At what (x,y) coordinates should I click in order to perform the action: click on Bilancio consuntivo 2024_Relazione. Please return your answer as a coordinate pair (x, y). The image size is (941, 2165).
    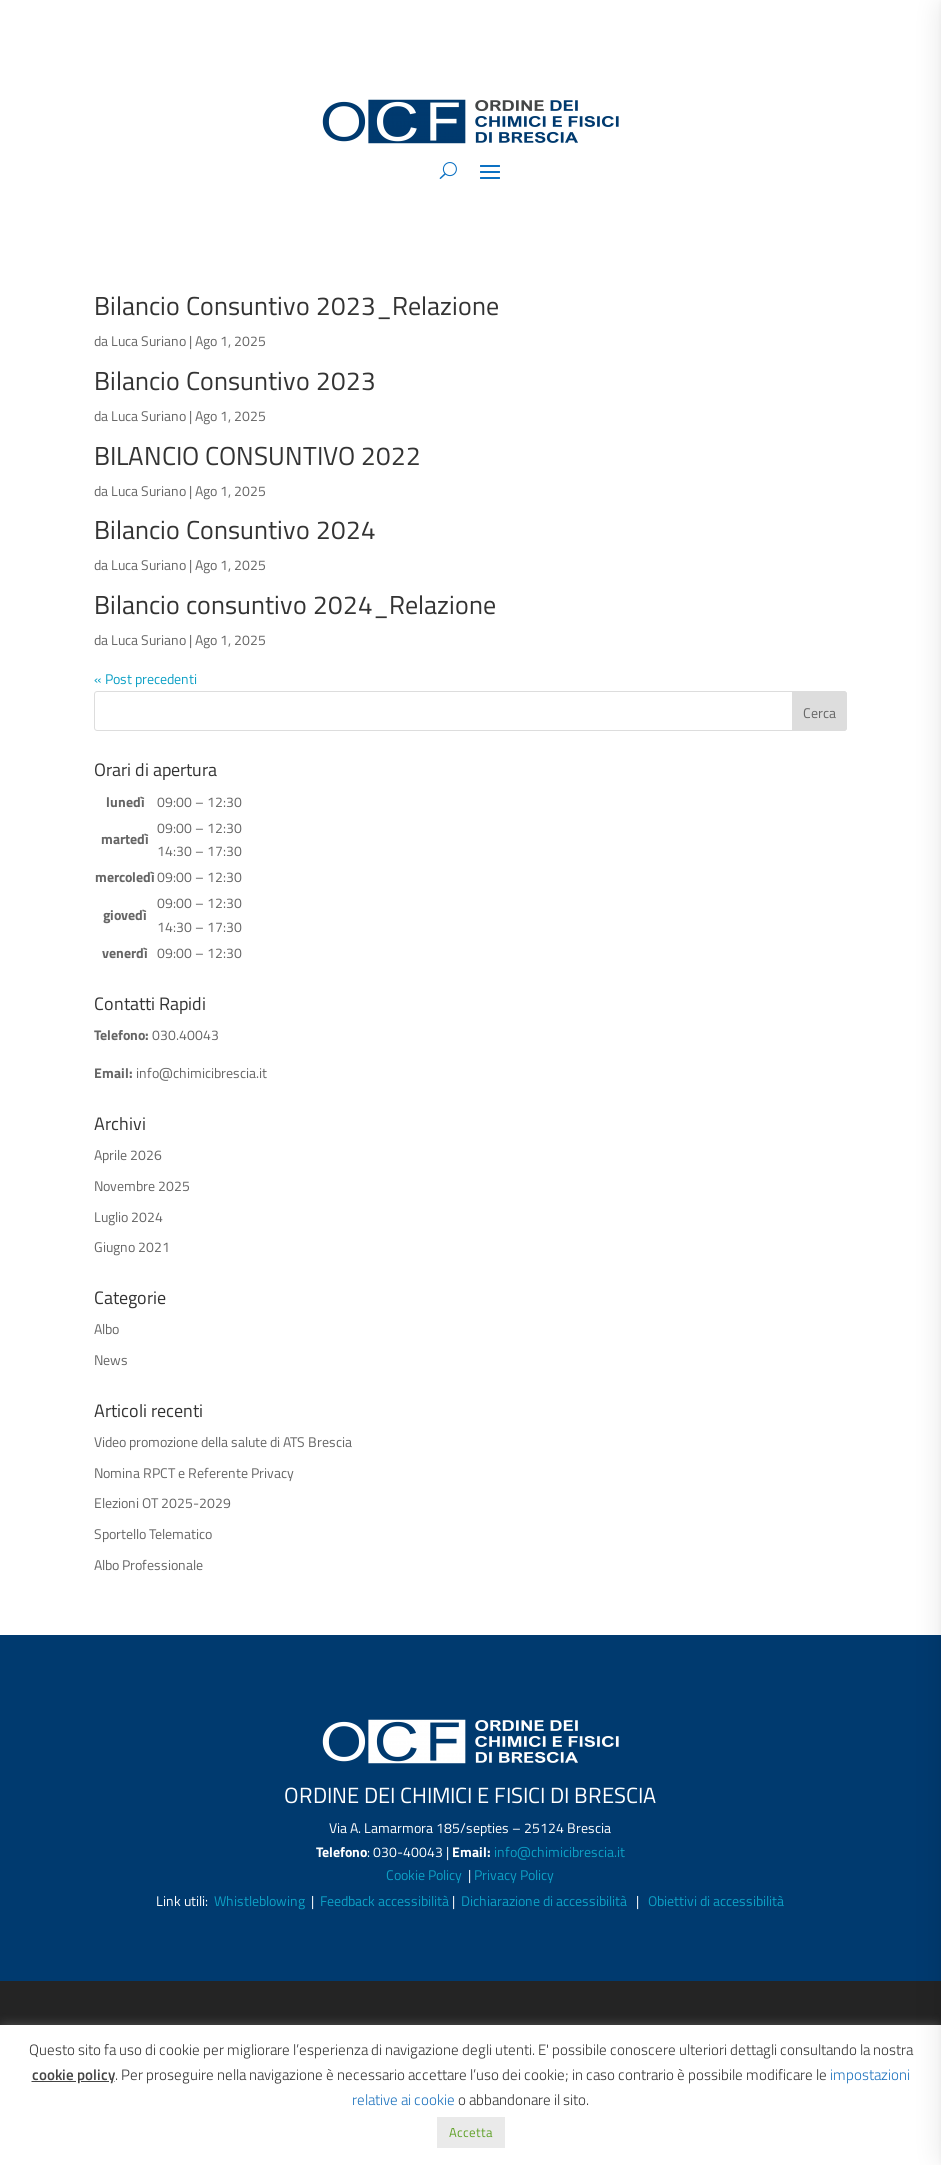
    Looking at the image, I should click on (295, 604).